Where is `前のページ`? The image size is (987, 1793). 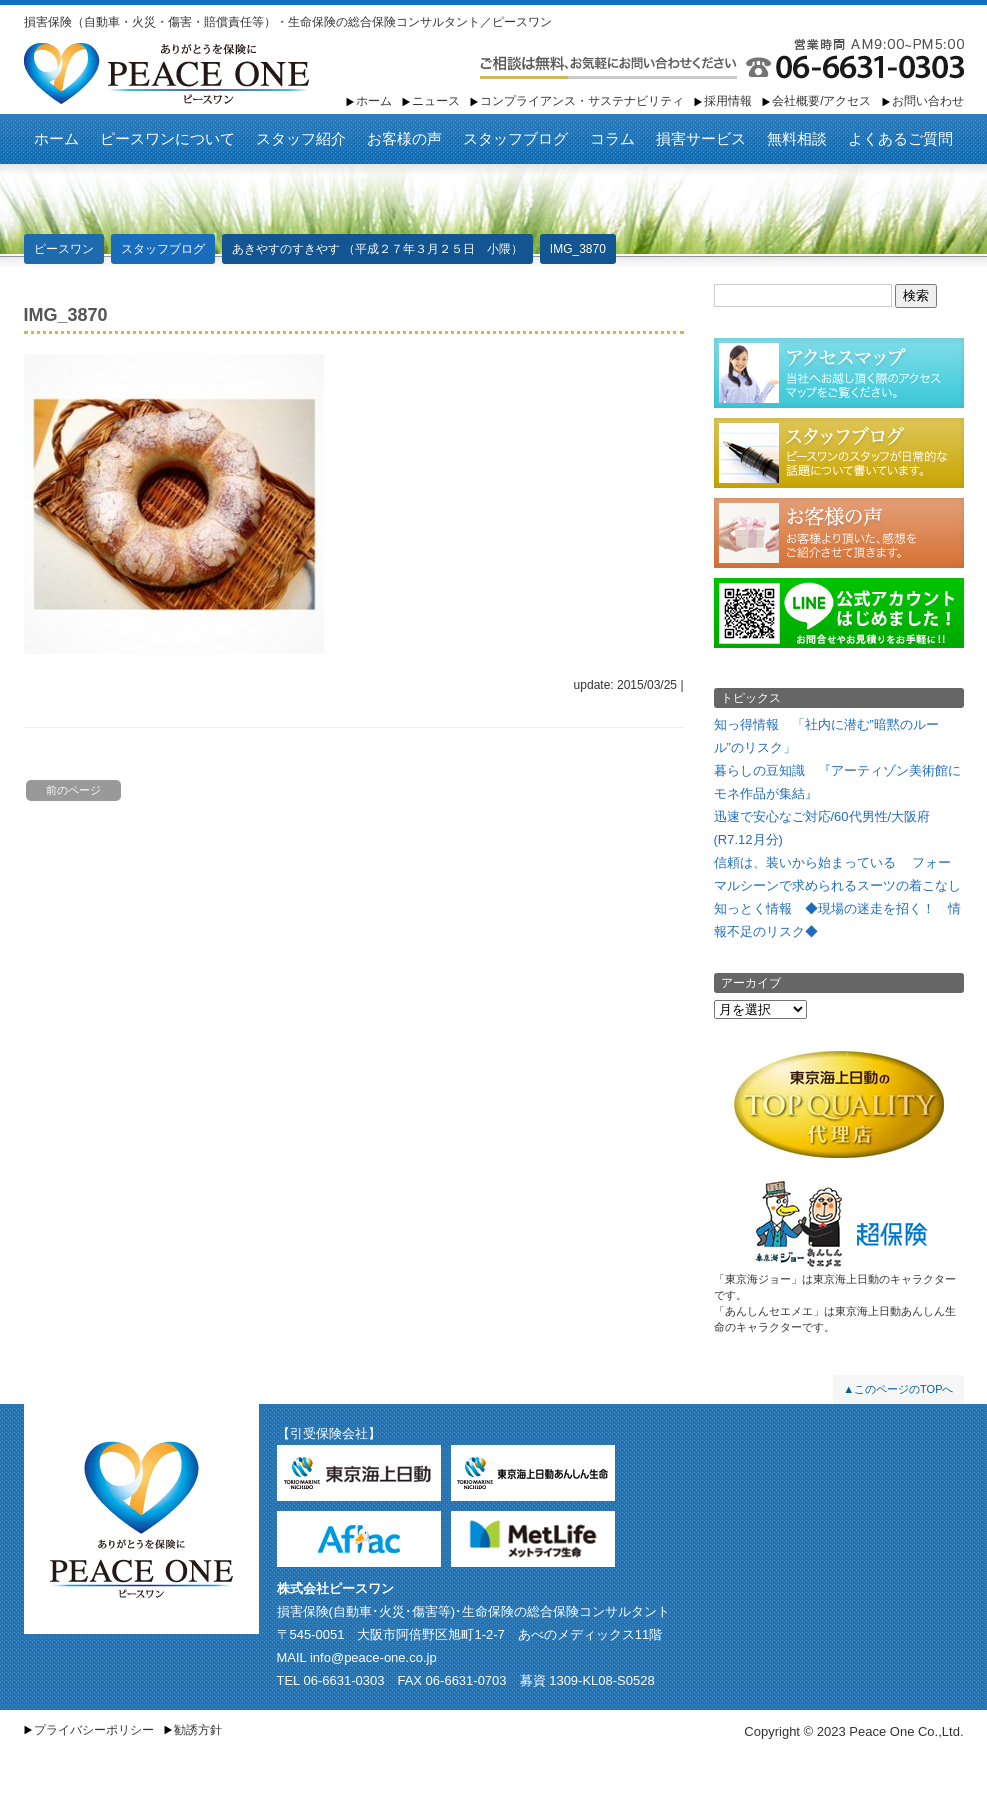
前のページ is located at coordinates (73, 790).